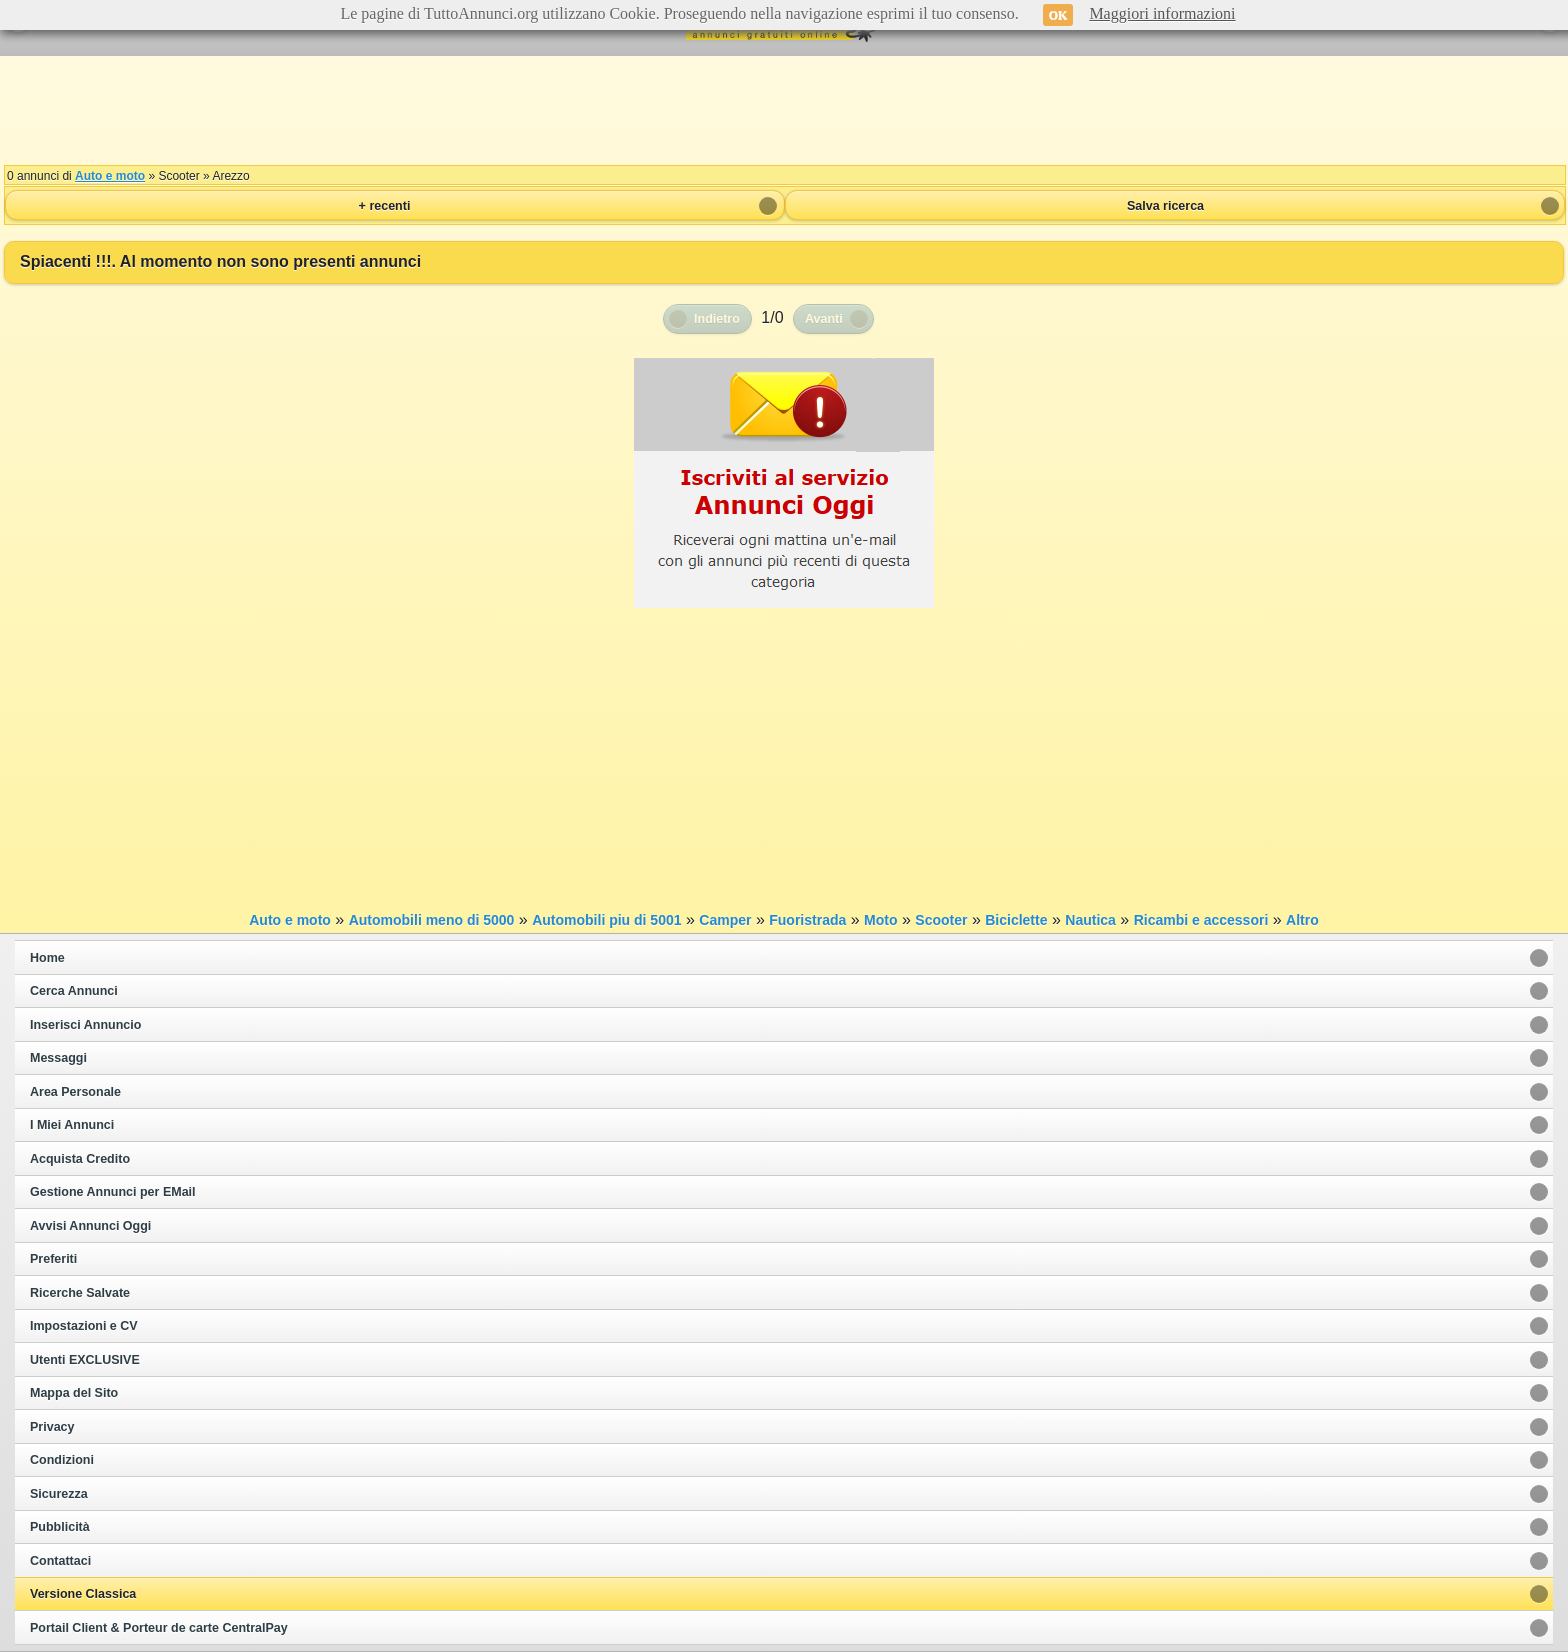 This screenshot has width=1568, height=1652. Describe the element at coordinates (58, 1058) in the screenshot. I see `Messaggi` at that location.